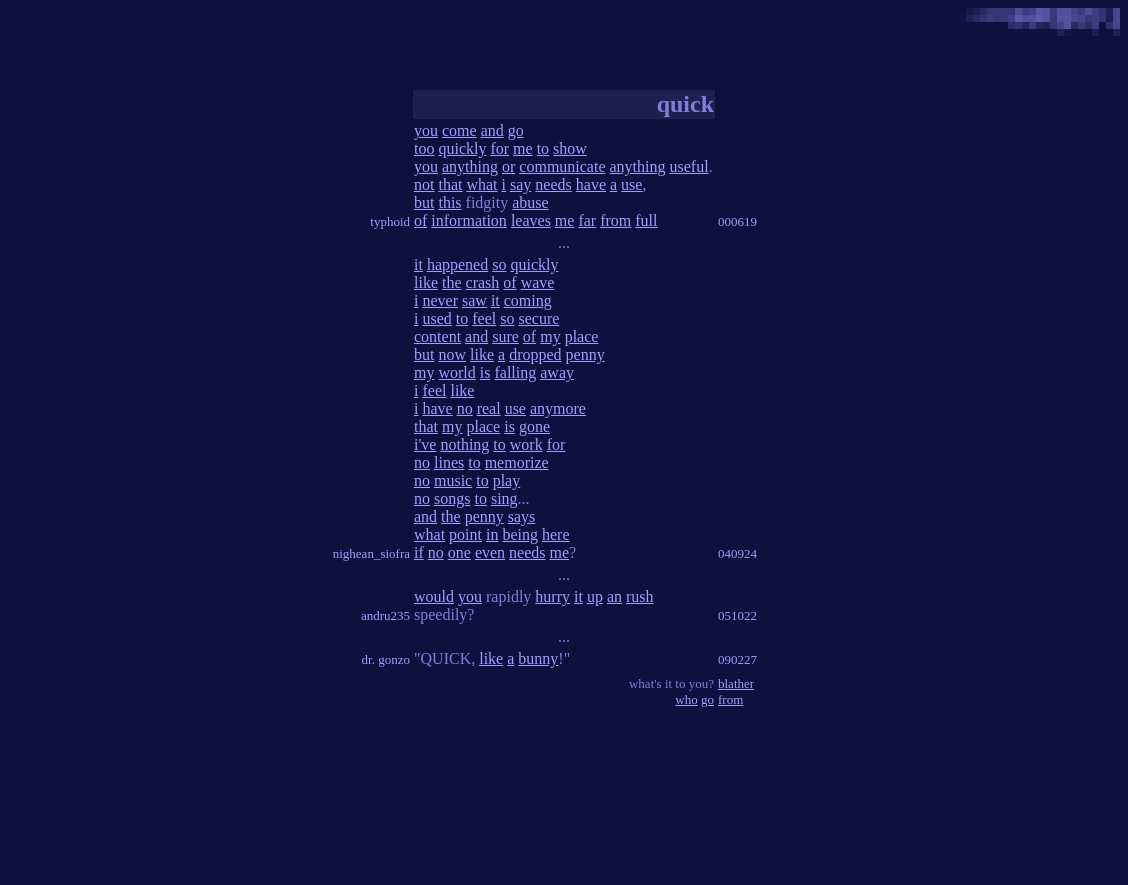  What do you see at coordinates (550, 336) in the screenshot?
I see `my` at bounding box center [550, 336].